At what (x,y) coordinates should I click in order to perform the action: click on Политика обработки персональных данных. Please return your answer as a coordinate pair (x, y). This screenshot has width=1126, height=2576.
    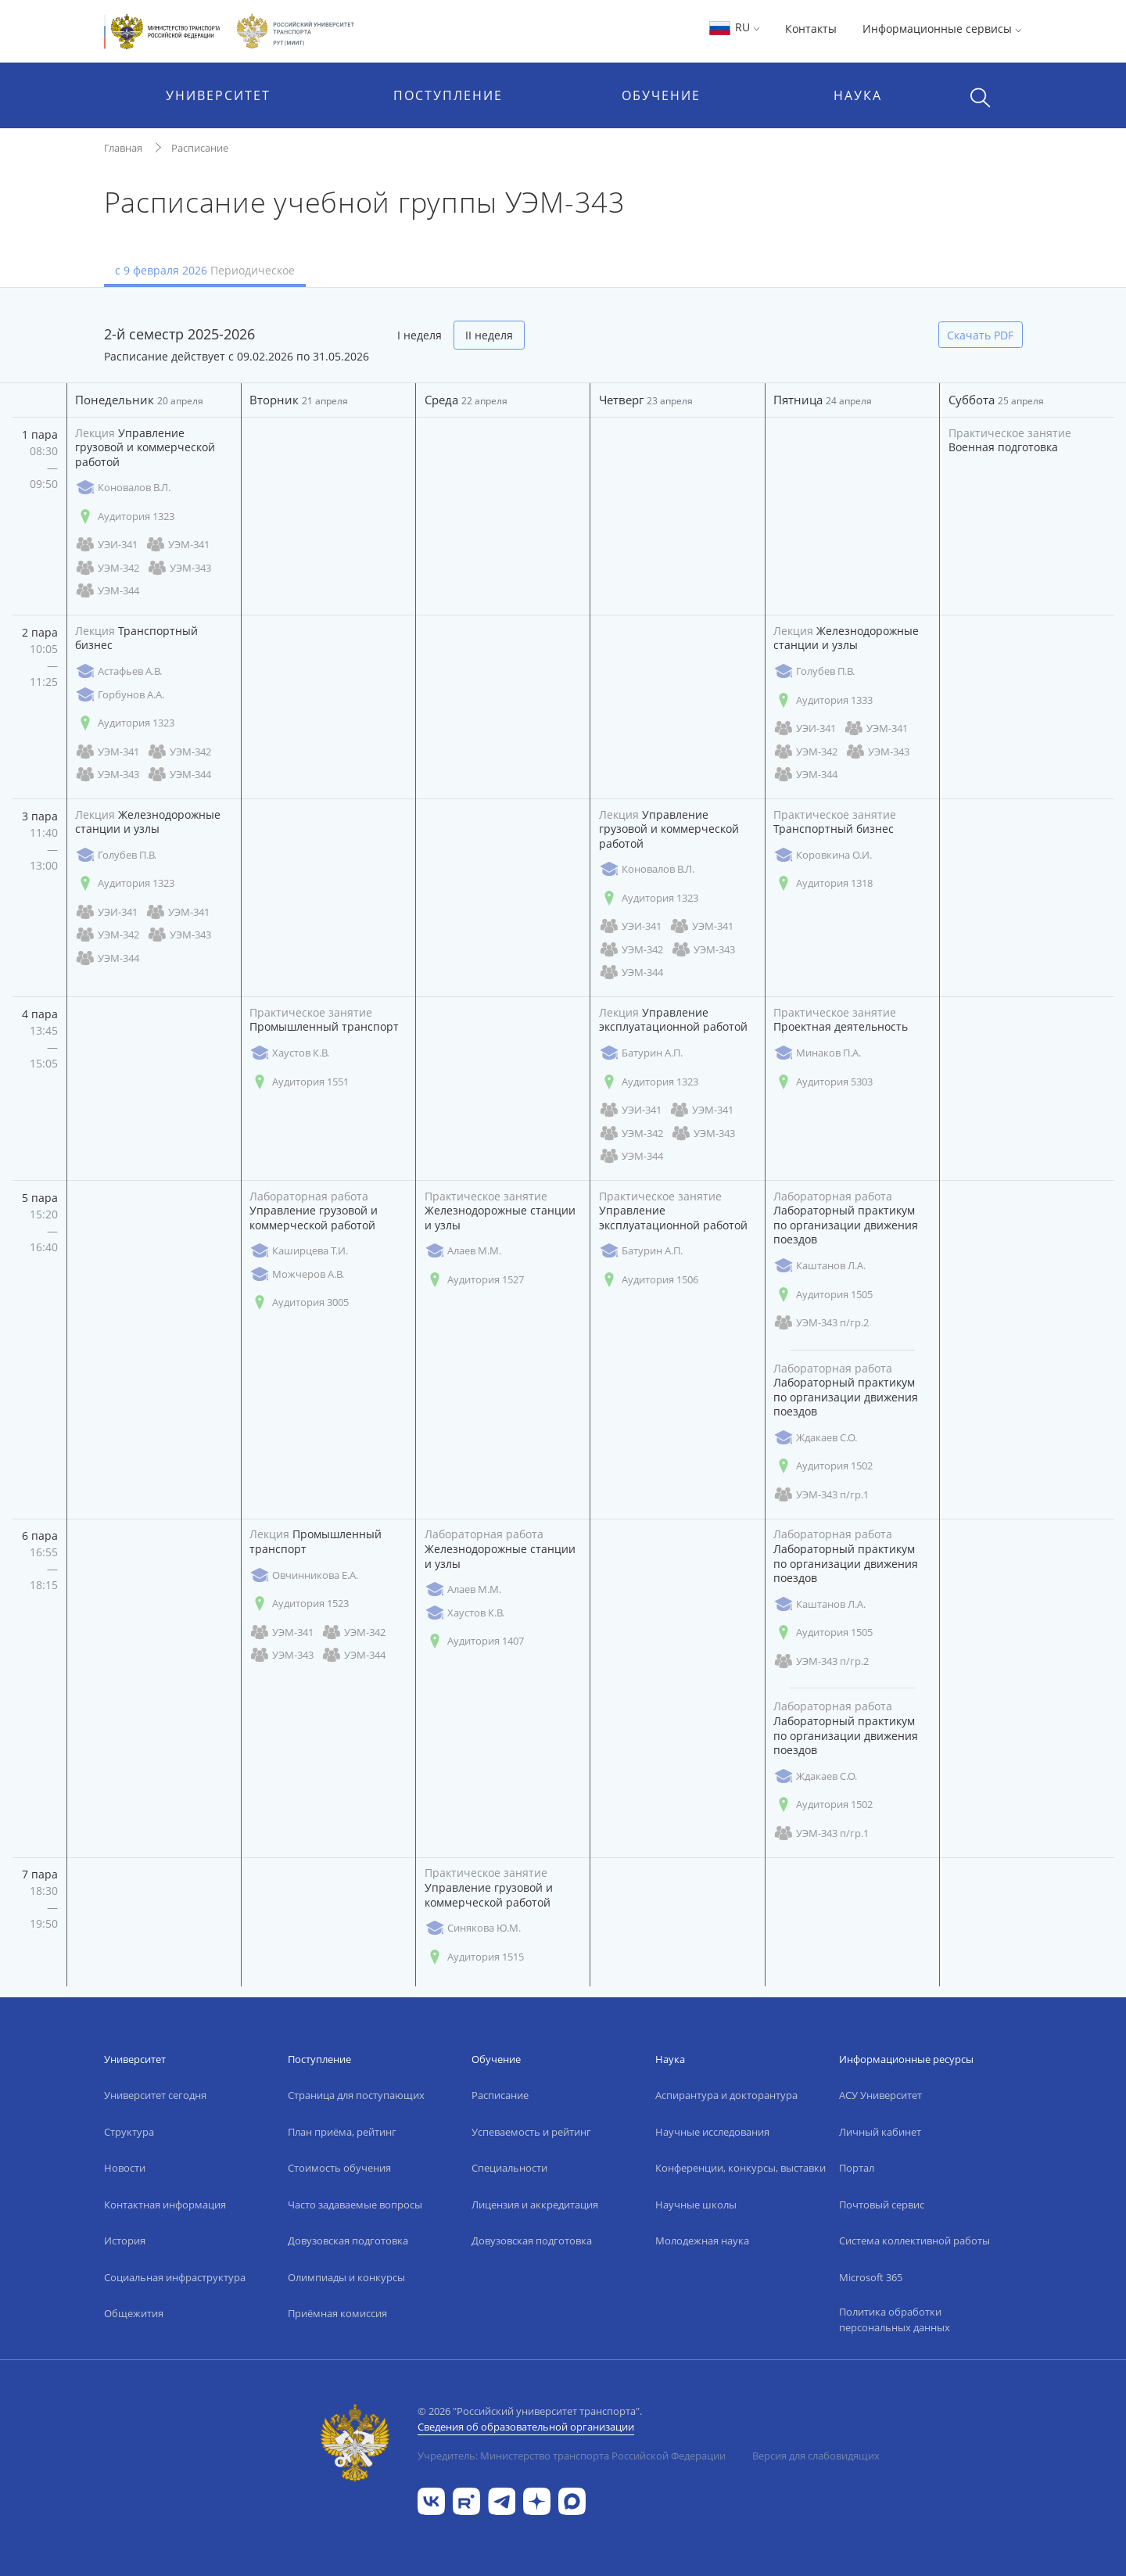
    Looking at the image, I should click on (894, 2319).